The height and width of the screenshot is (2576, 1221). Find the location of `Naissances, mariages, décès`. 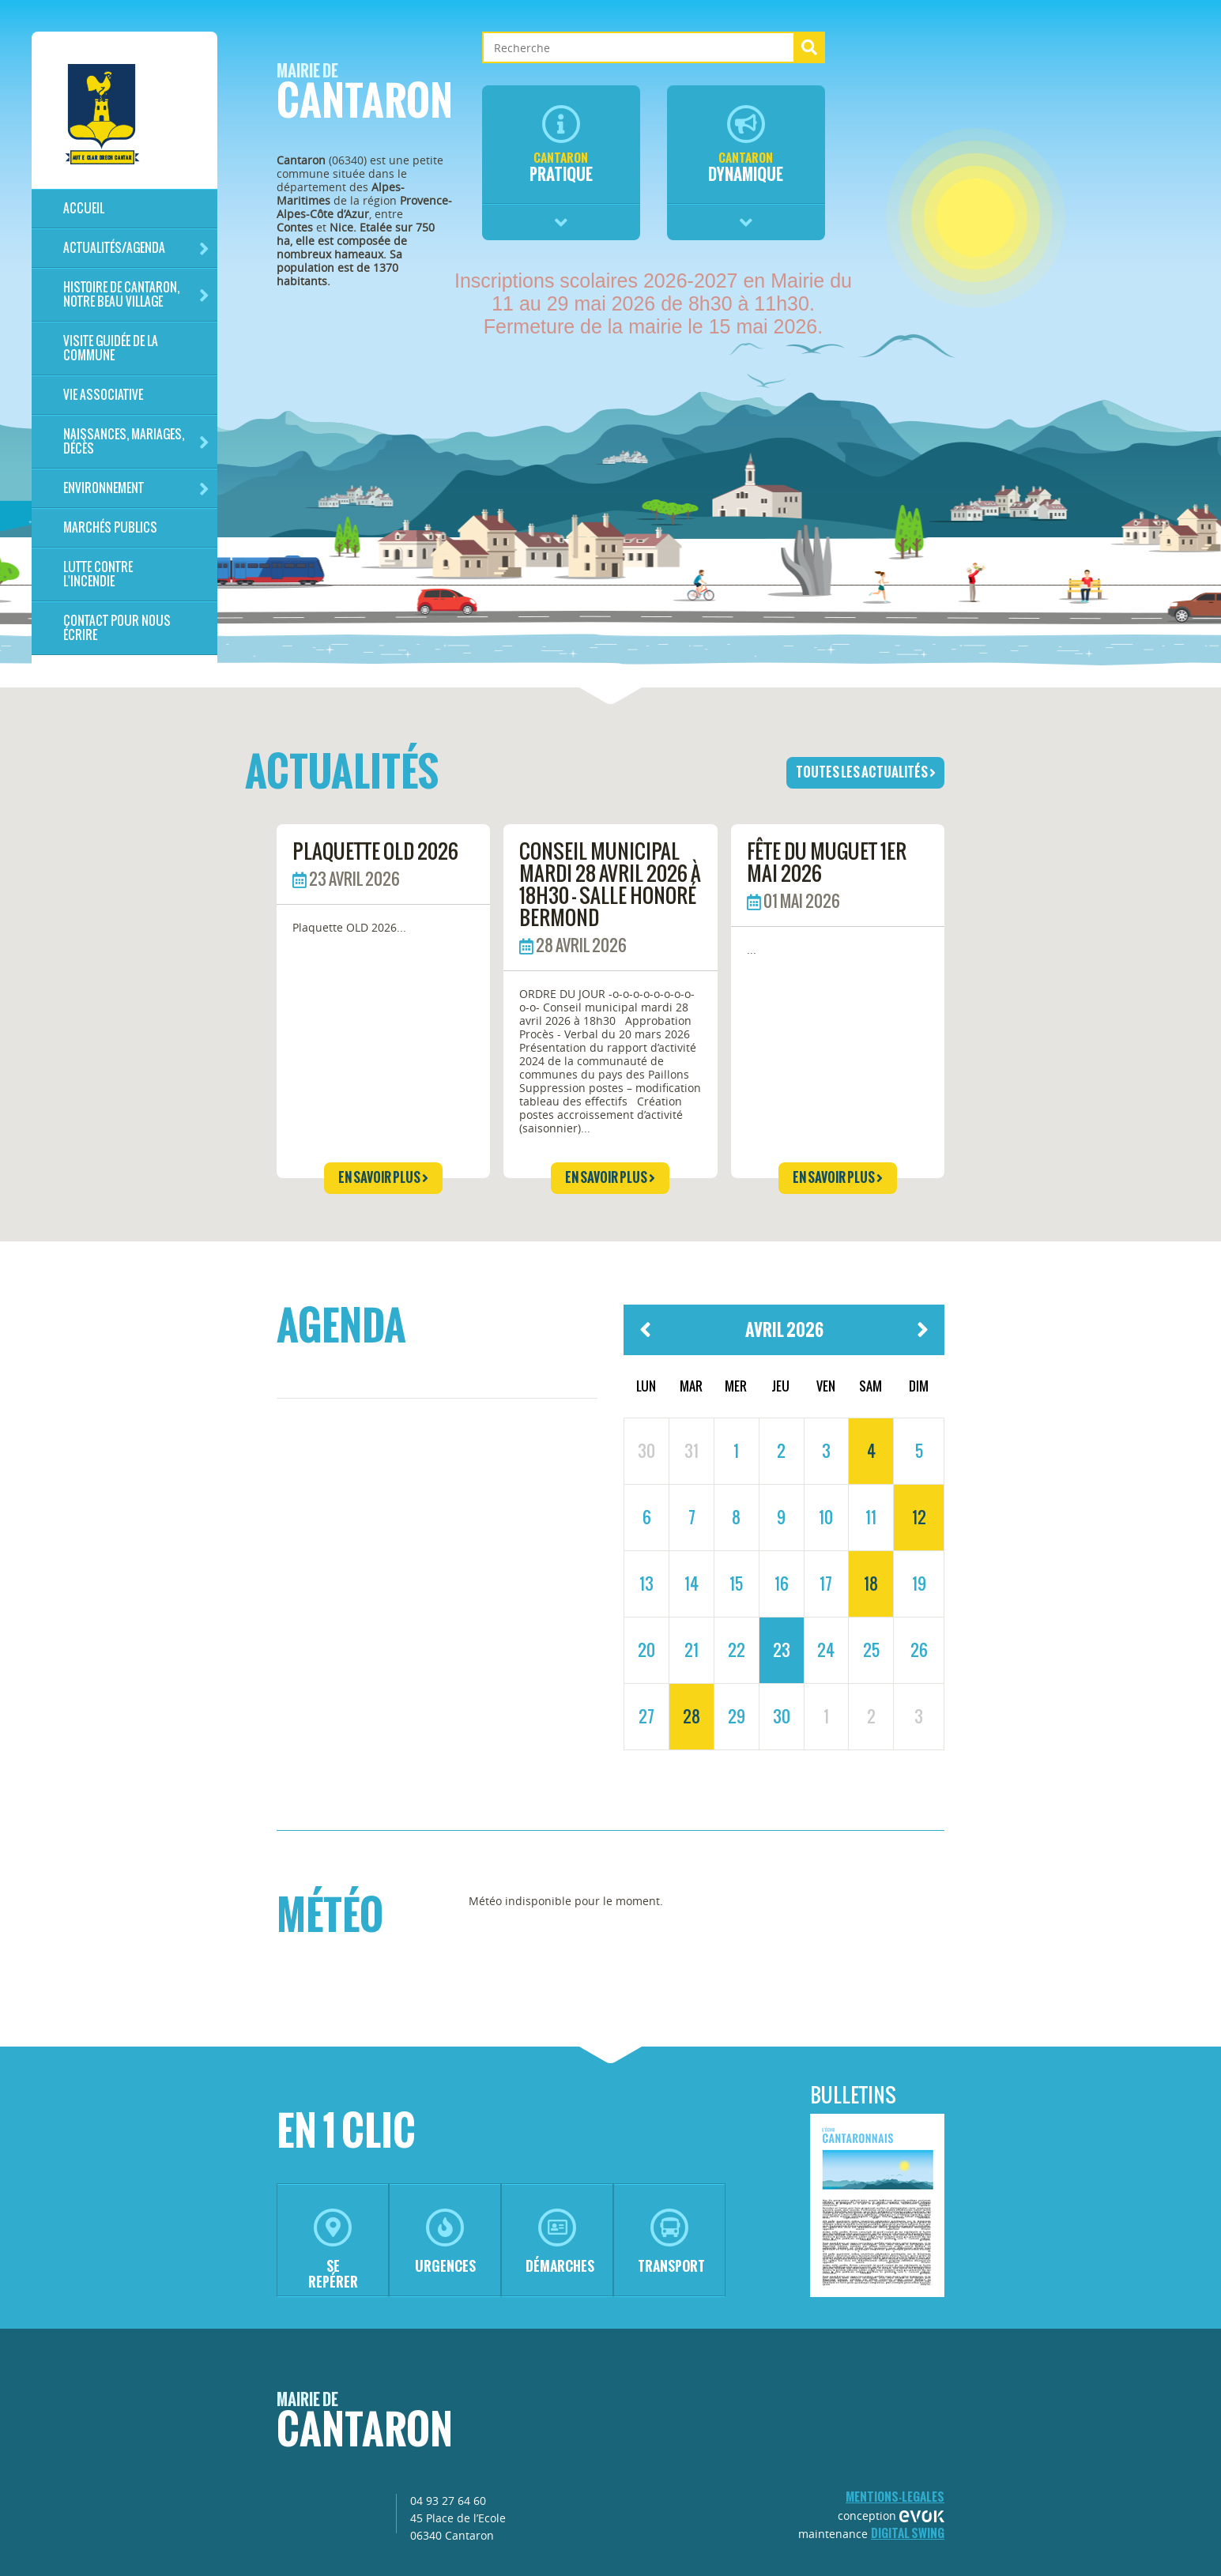

Naissances, mariages, décès is located at coordinates (136, 441).